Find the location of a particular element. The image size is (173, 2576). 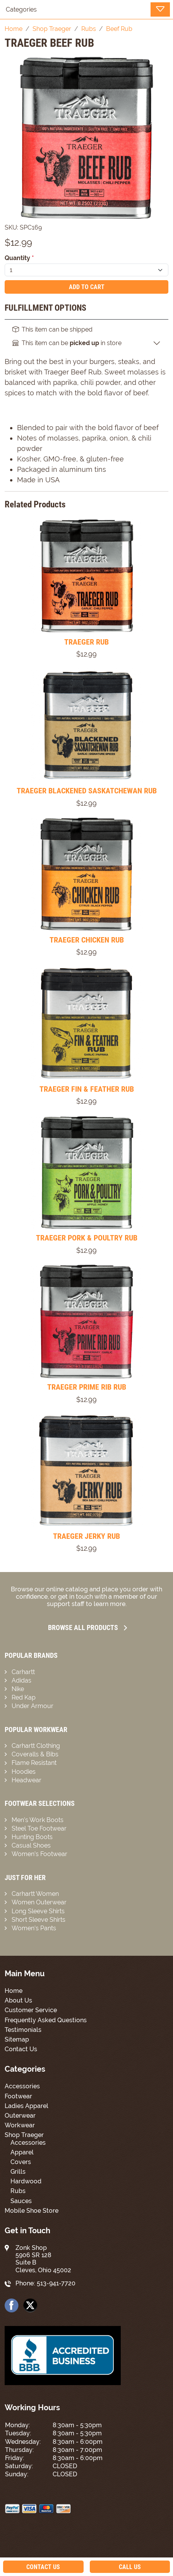

Women’s Pants is located at coordinates (34, 1928).